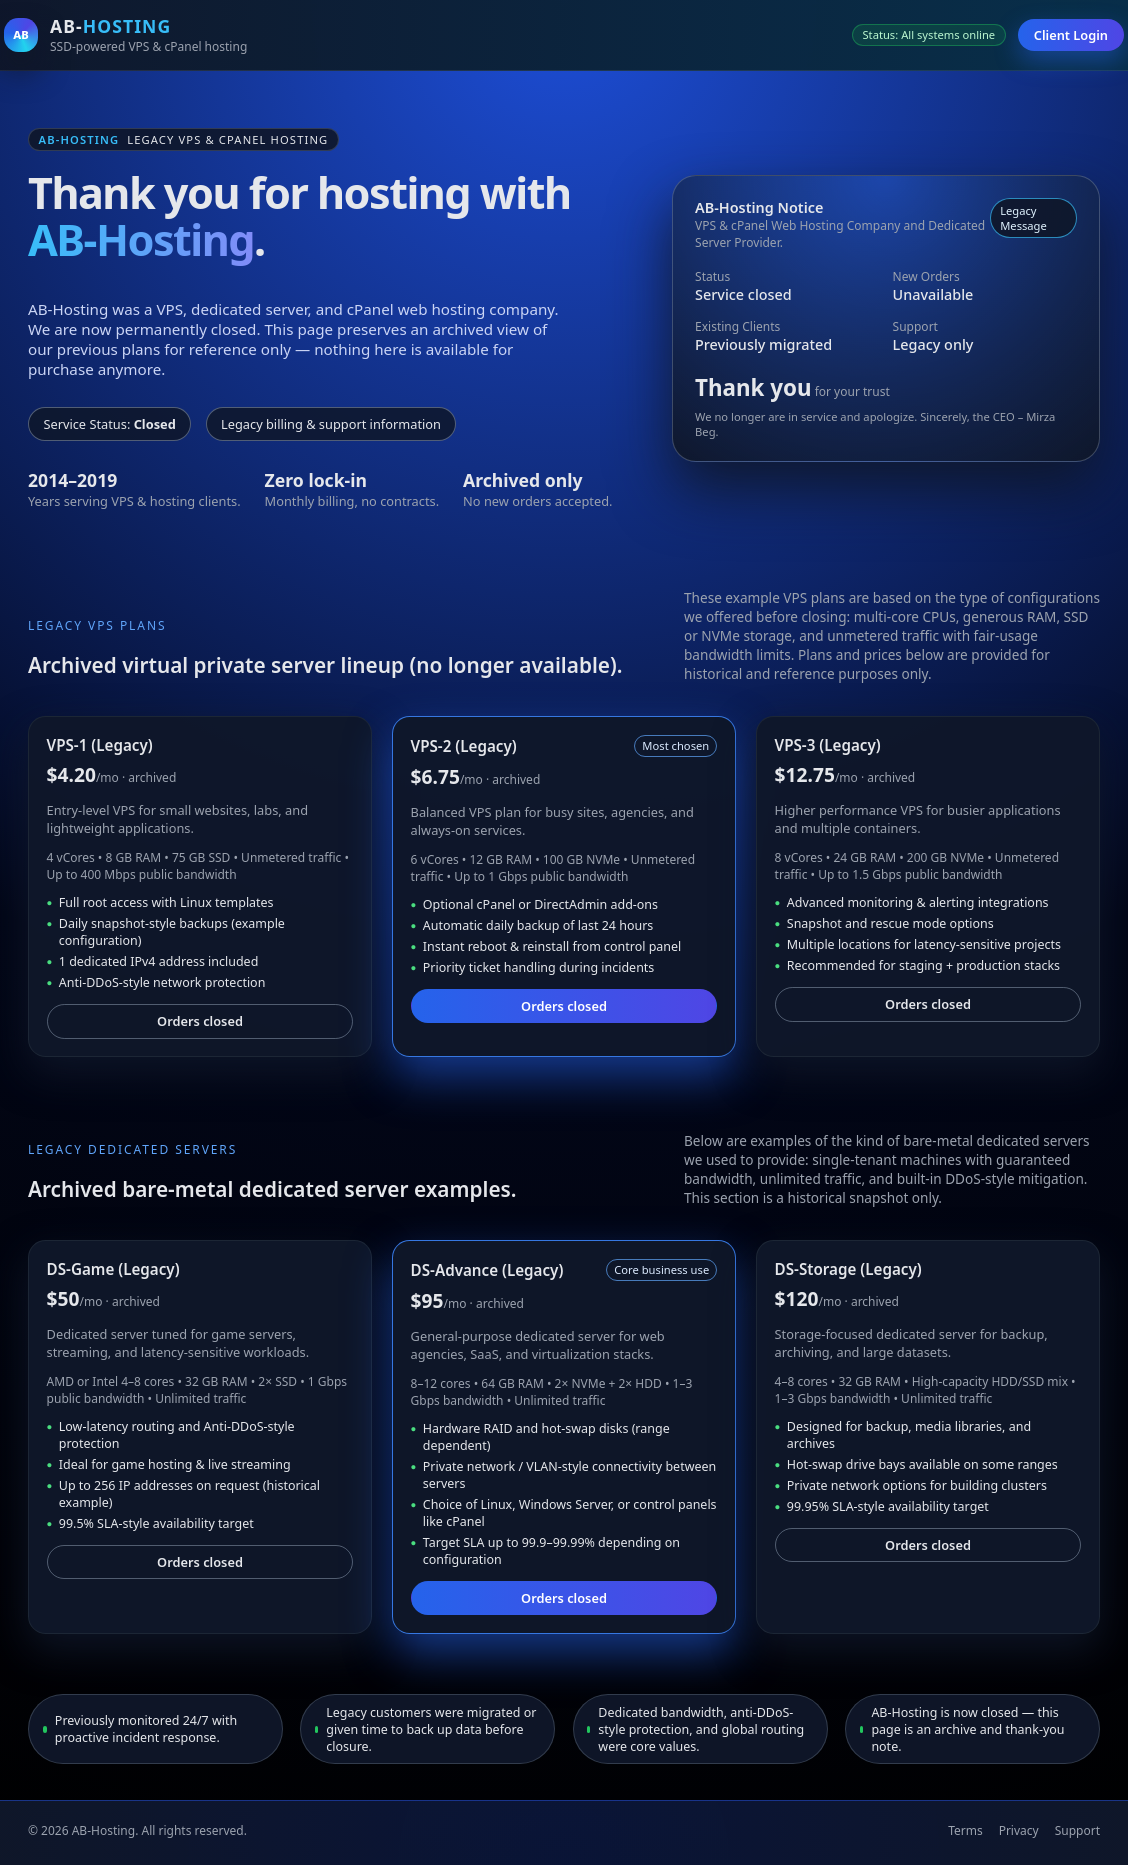 This screenshot has height=1865, width=1128. What do you see at coordinates (1071, 35) in the screenshot?
I see `Client Login` at bounding box center [1071, 35].